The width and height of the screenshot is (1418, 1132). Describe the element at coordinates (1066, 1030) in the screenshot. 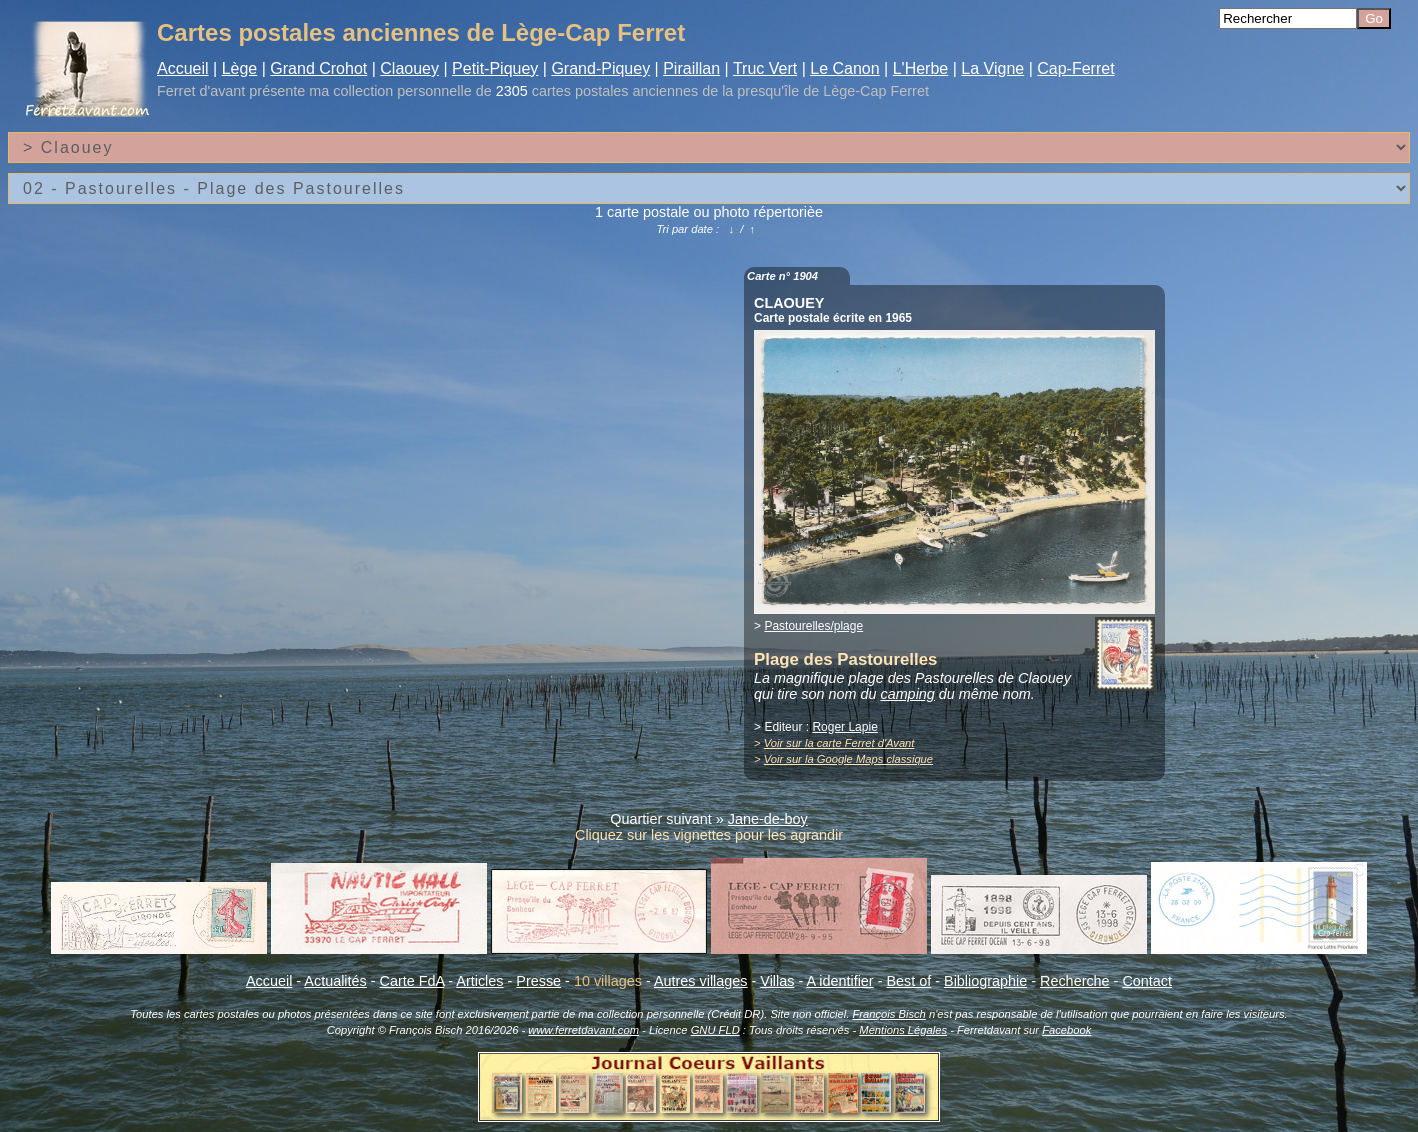

I see `Facebook` at that location.